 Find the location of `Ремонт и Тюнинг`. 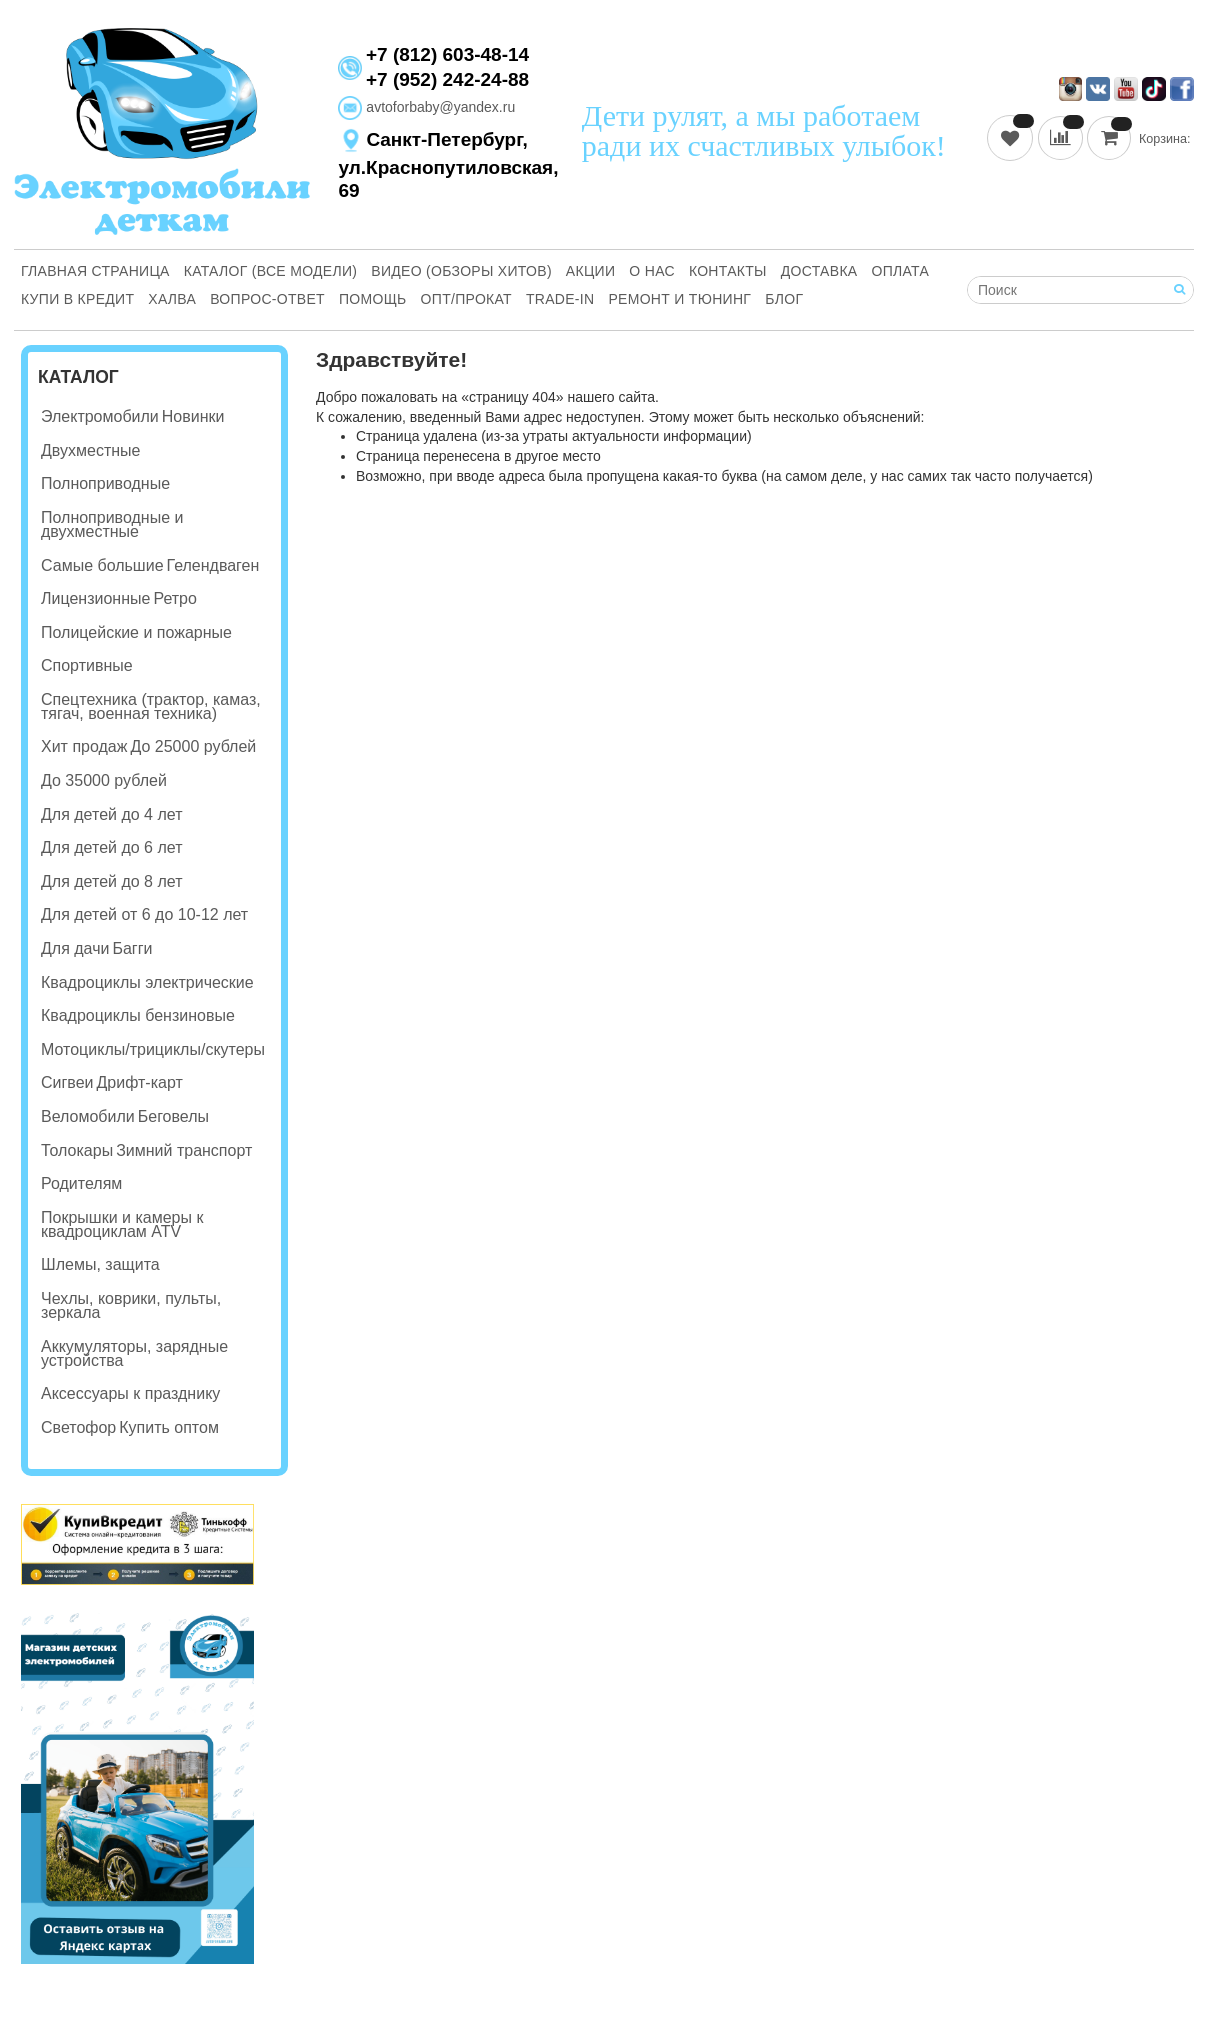

Ремонт и Тюнинг is located at coordinates (679, 299).